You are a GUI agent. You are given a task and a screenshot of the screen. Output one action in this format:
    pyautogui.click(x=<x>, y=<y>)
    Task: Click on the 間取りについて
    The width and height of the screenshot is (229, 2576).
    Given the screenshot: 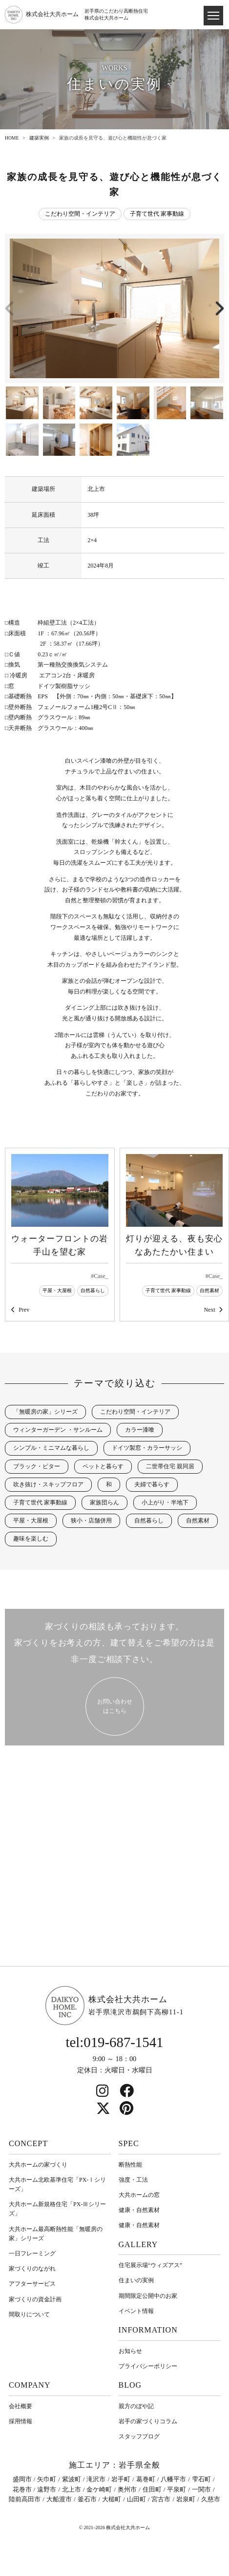 What is the action you would take?
    pyautogui.click(x=29, y=2314)
    